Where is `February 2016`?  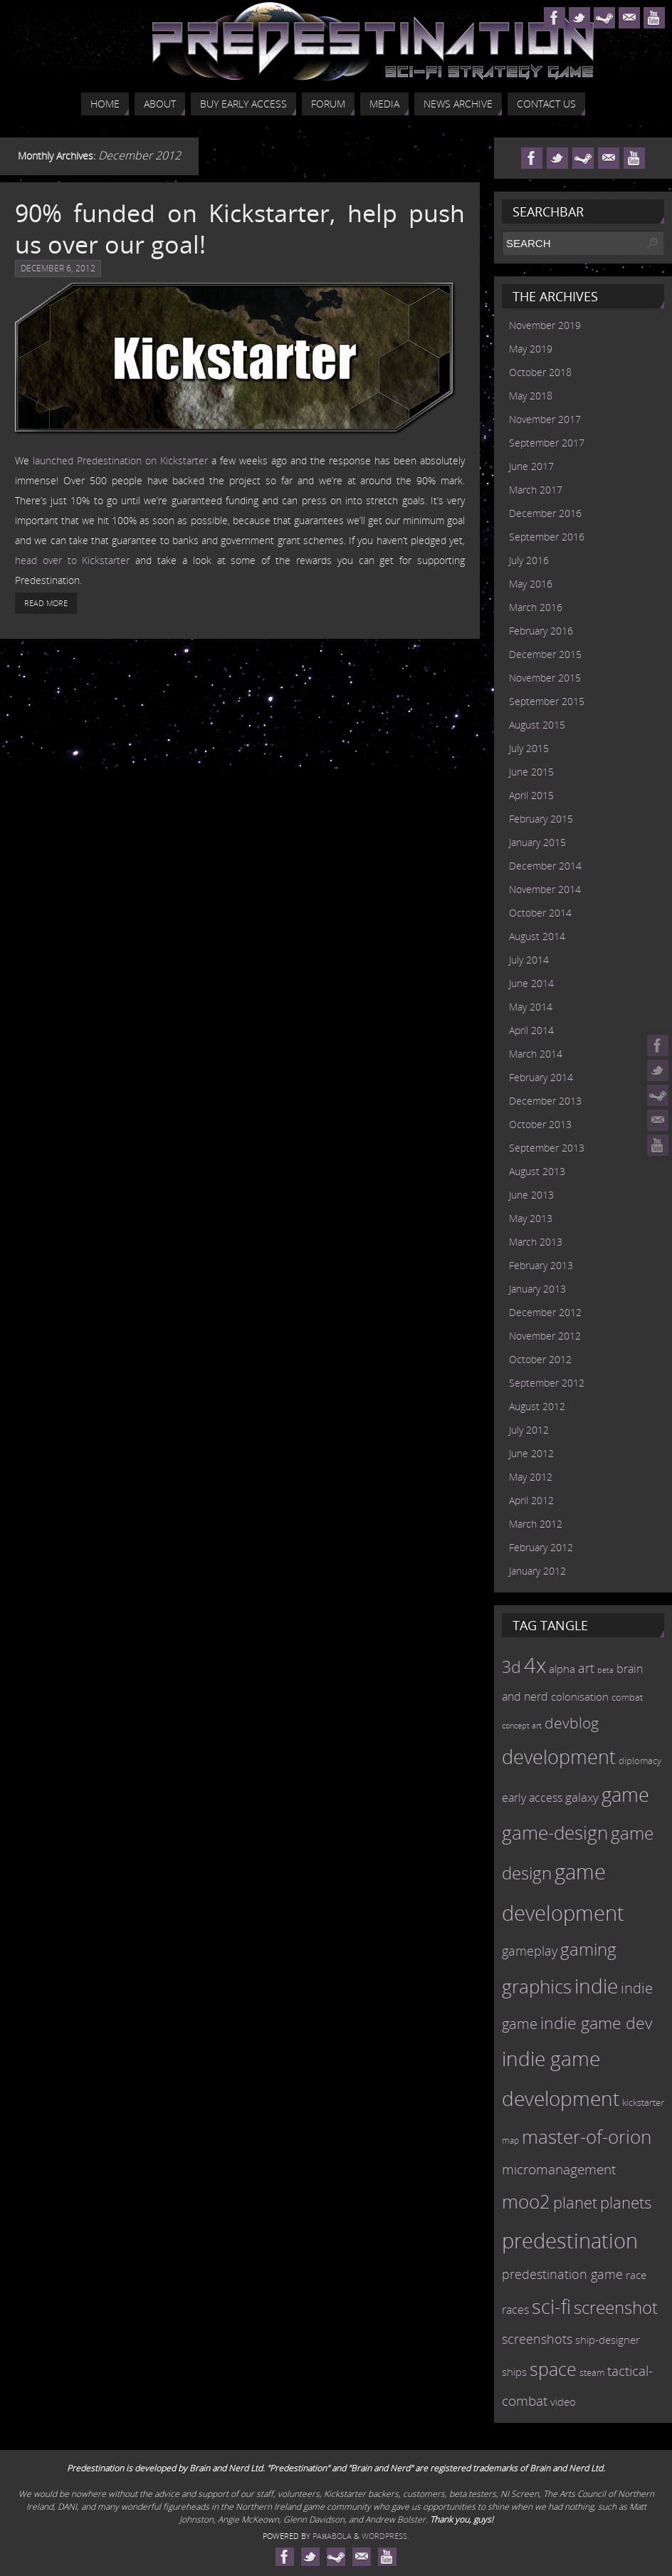 February 2016 is located at coordinates (541, 630).